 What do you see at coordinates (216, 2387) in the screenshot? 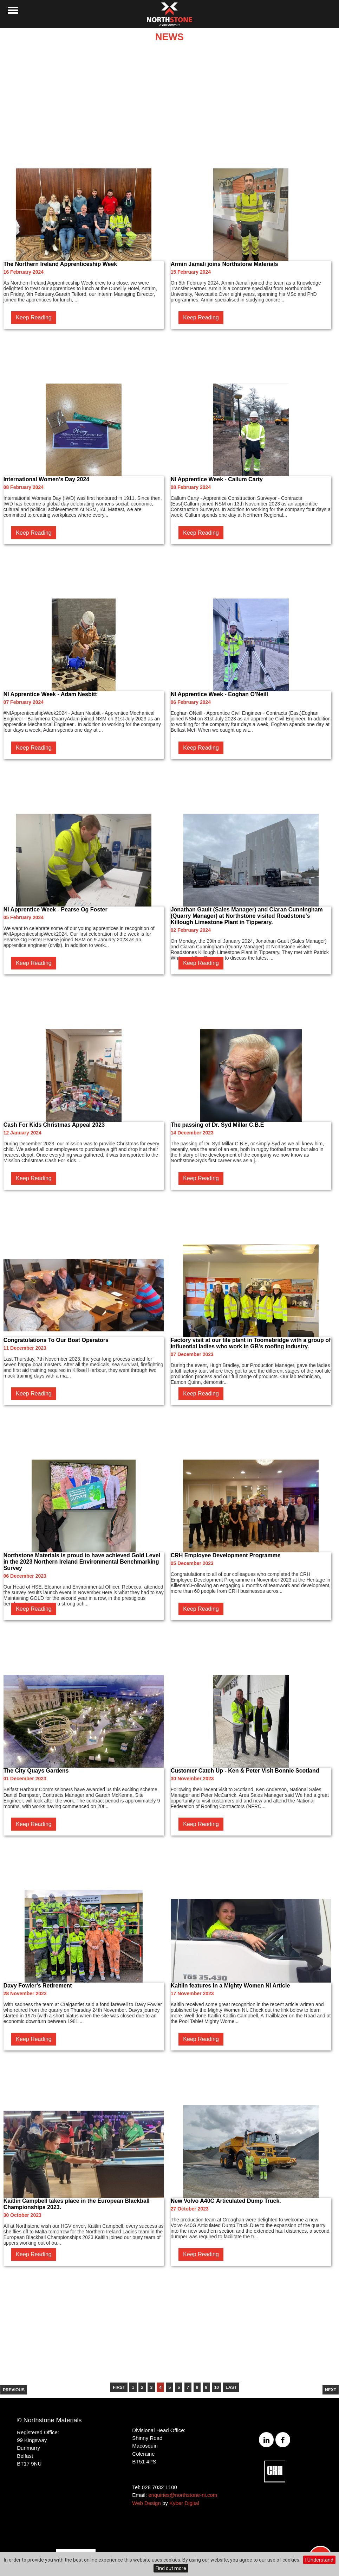
I see `10` at bounding box center [216, 2387].